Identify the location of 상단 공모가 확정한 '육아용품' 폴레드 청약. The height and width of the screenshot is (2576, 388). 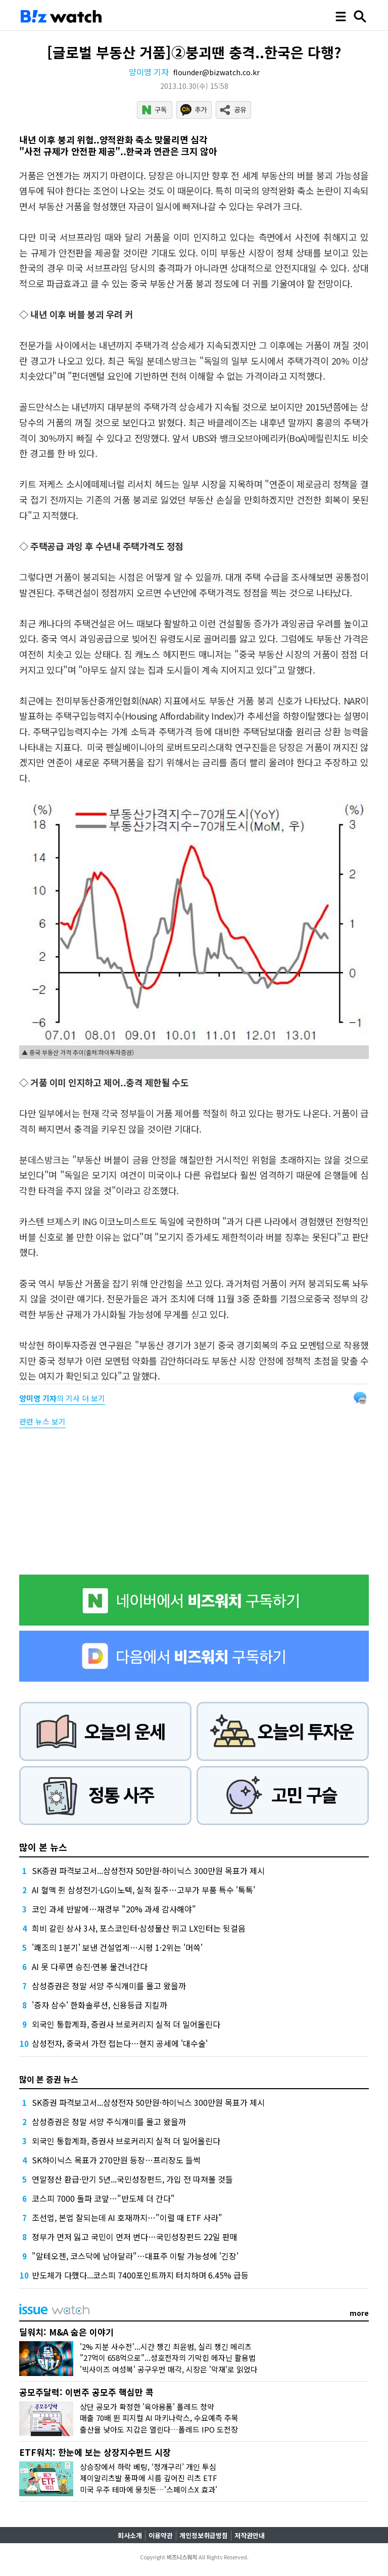
(147, 2406).